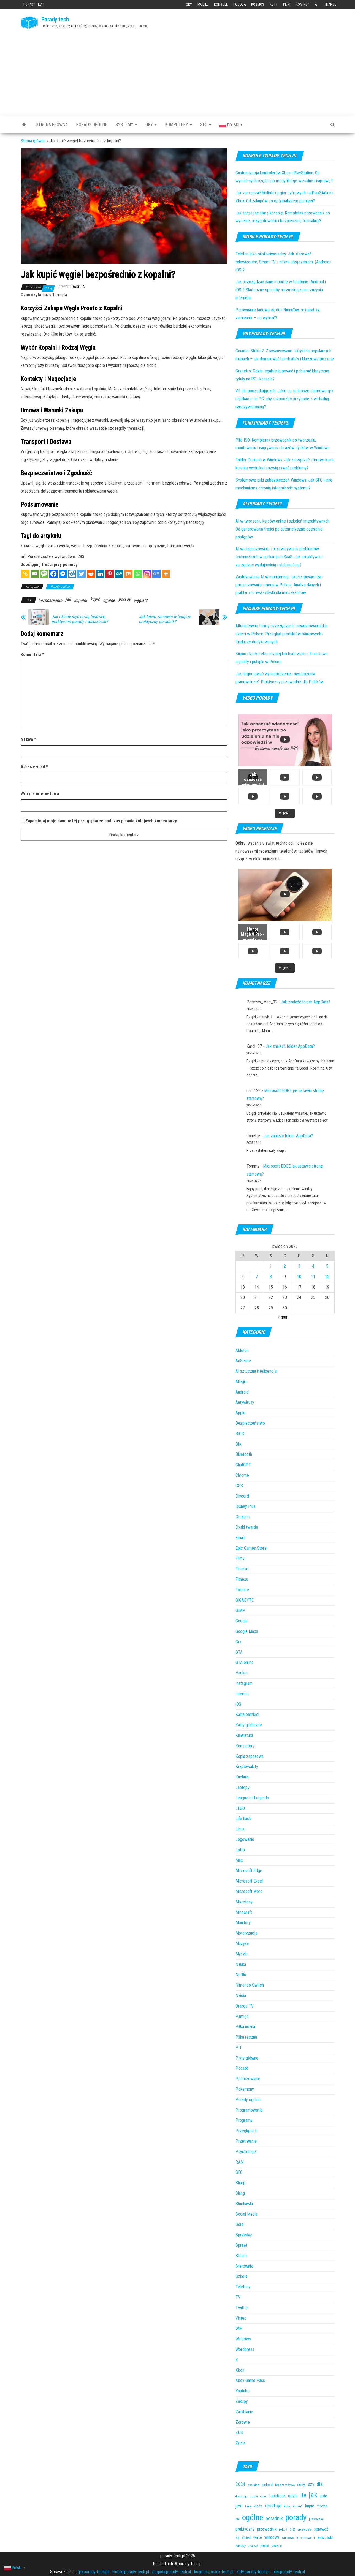 This screenshot has height=2576, width=355. Describe the element at coordinates (237, 2537) in the screenshot. I see `są [są (54 elementy)]` at that location.